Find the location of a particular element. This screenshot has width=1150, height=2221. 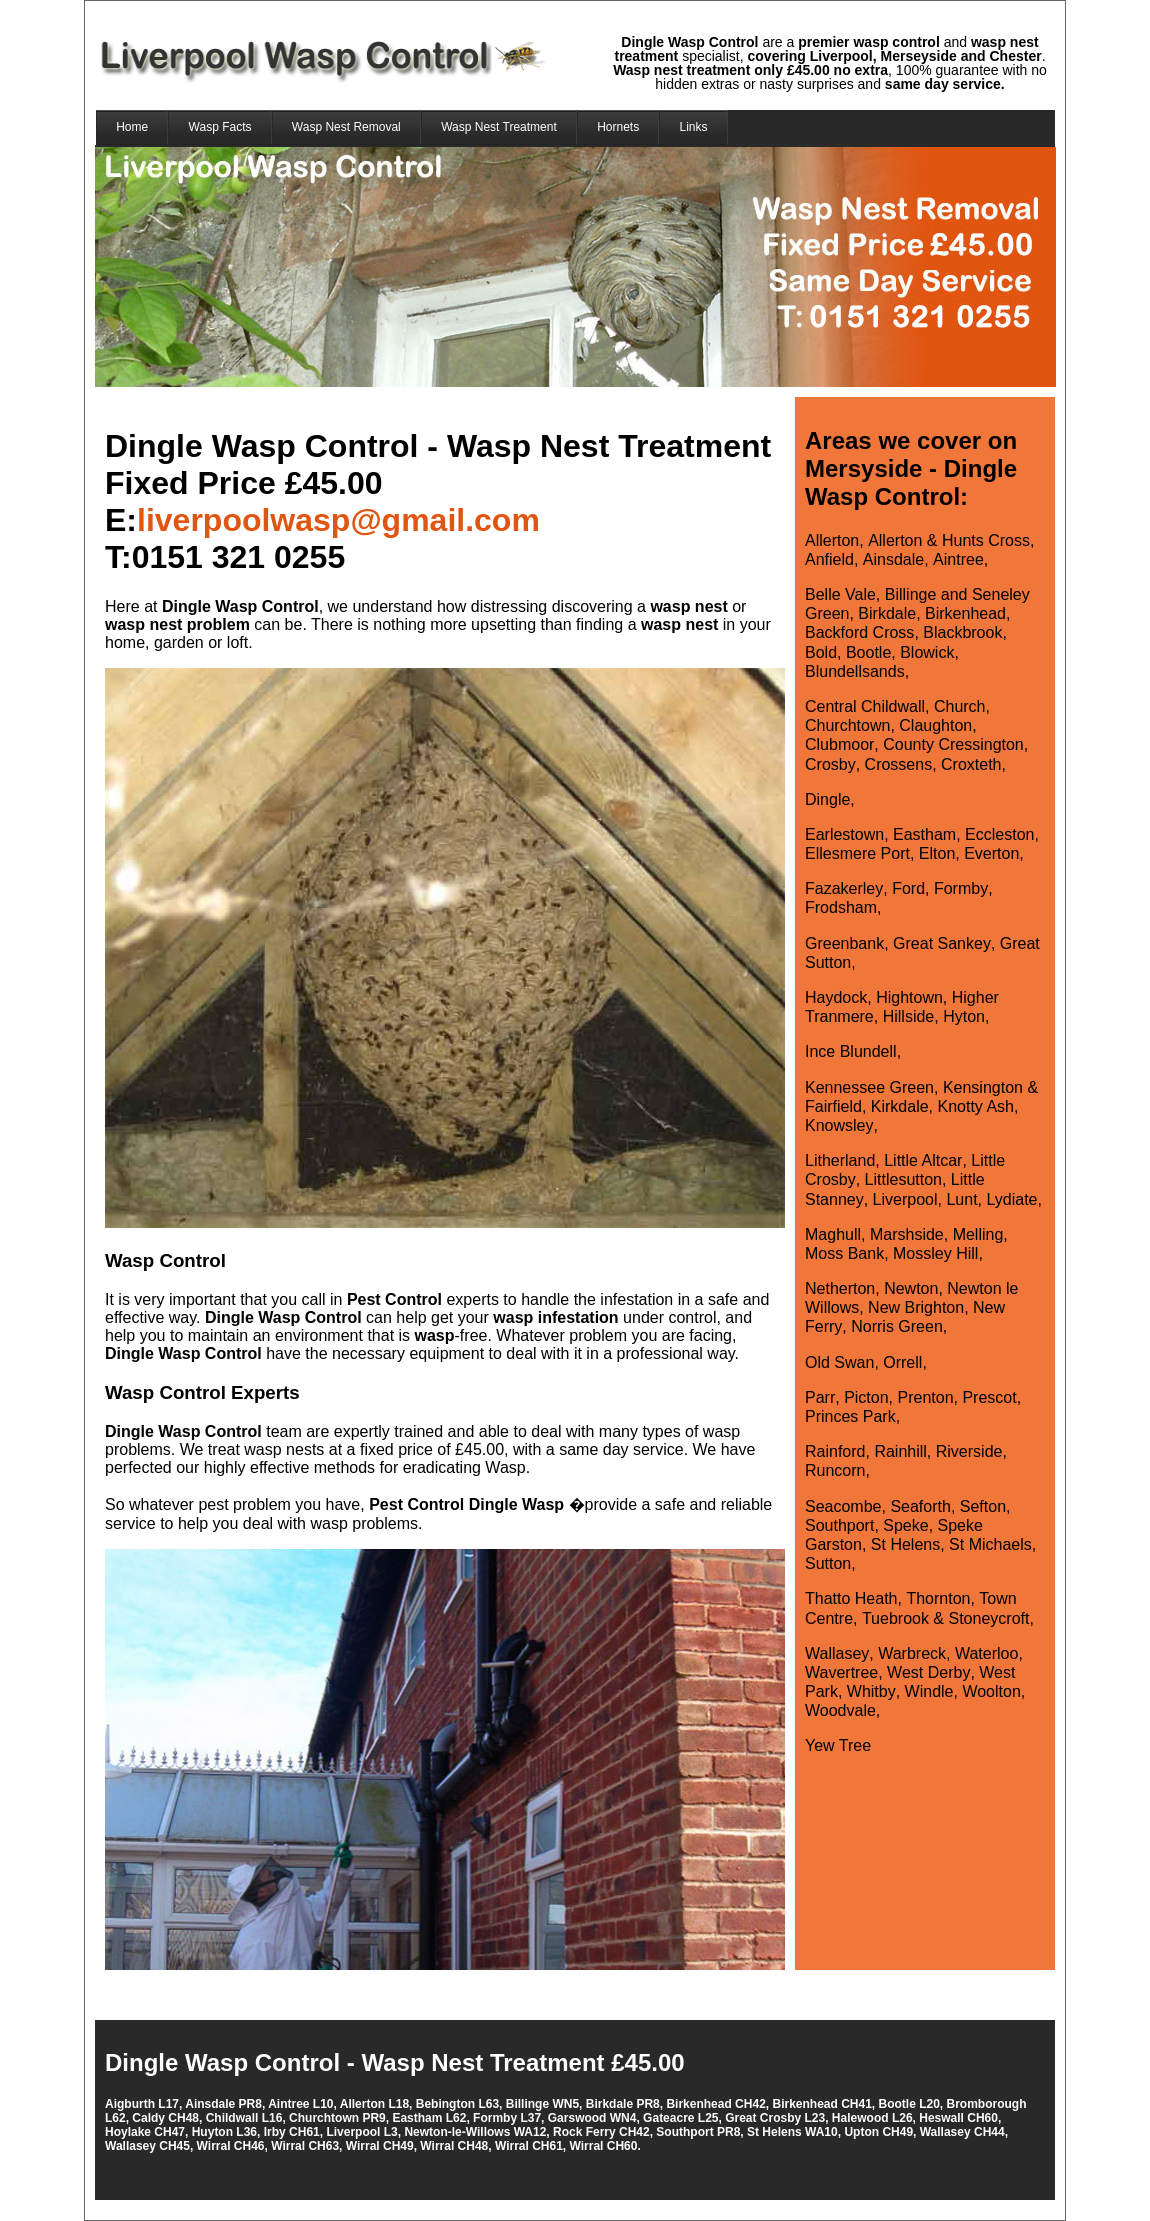

Bootle is located at coordinates (868, 652).